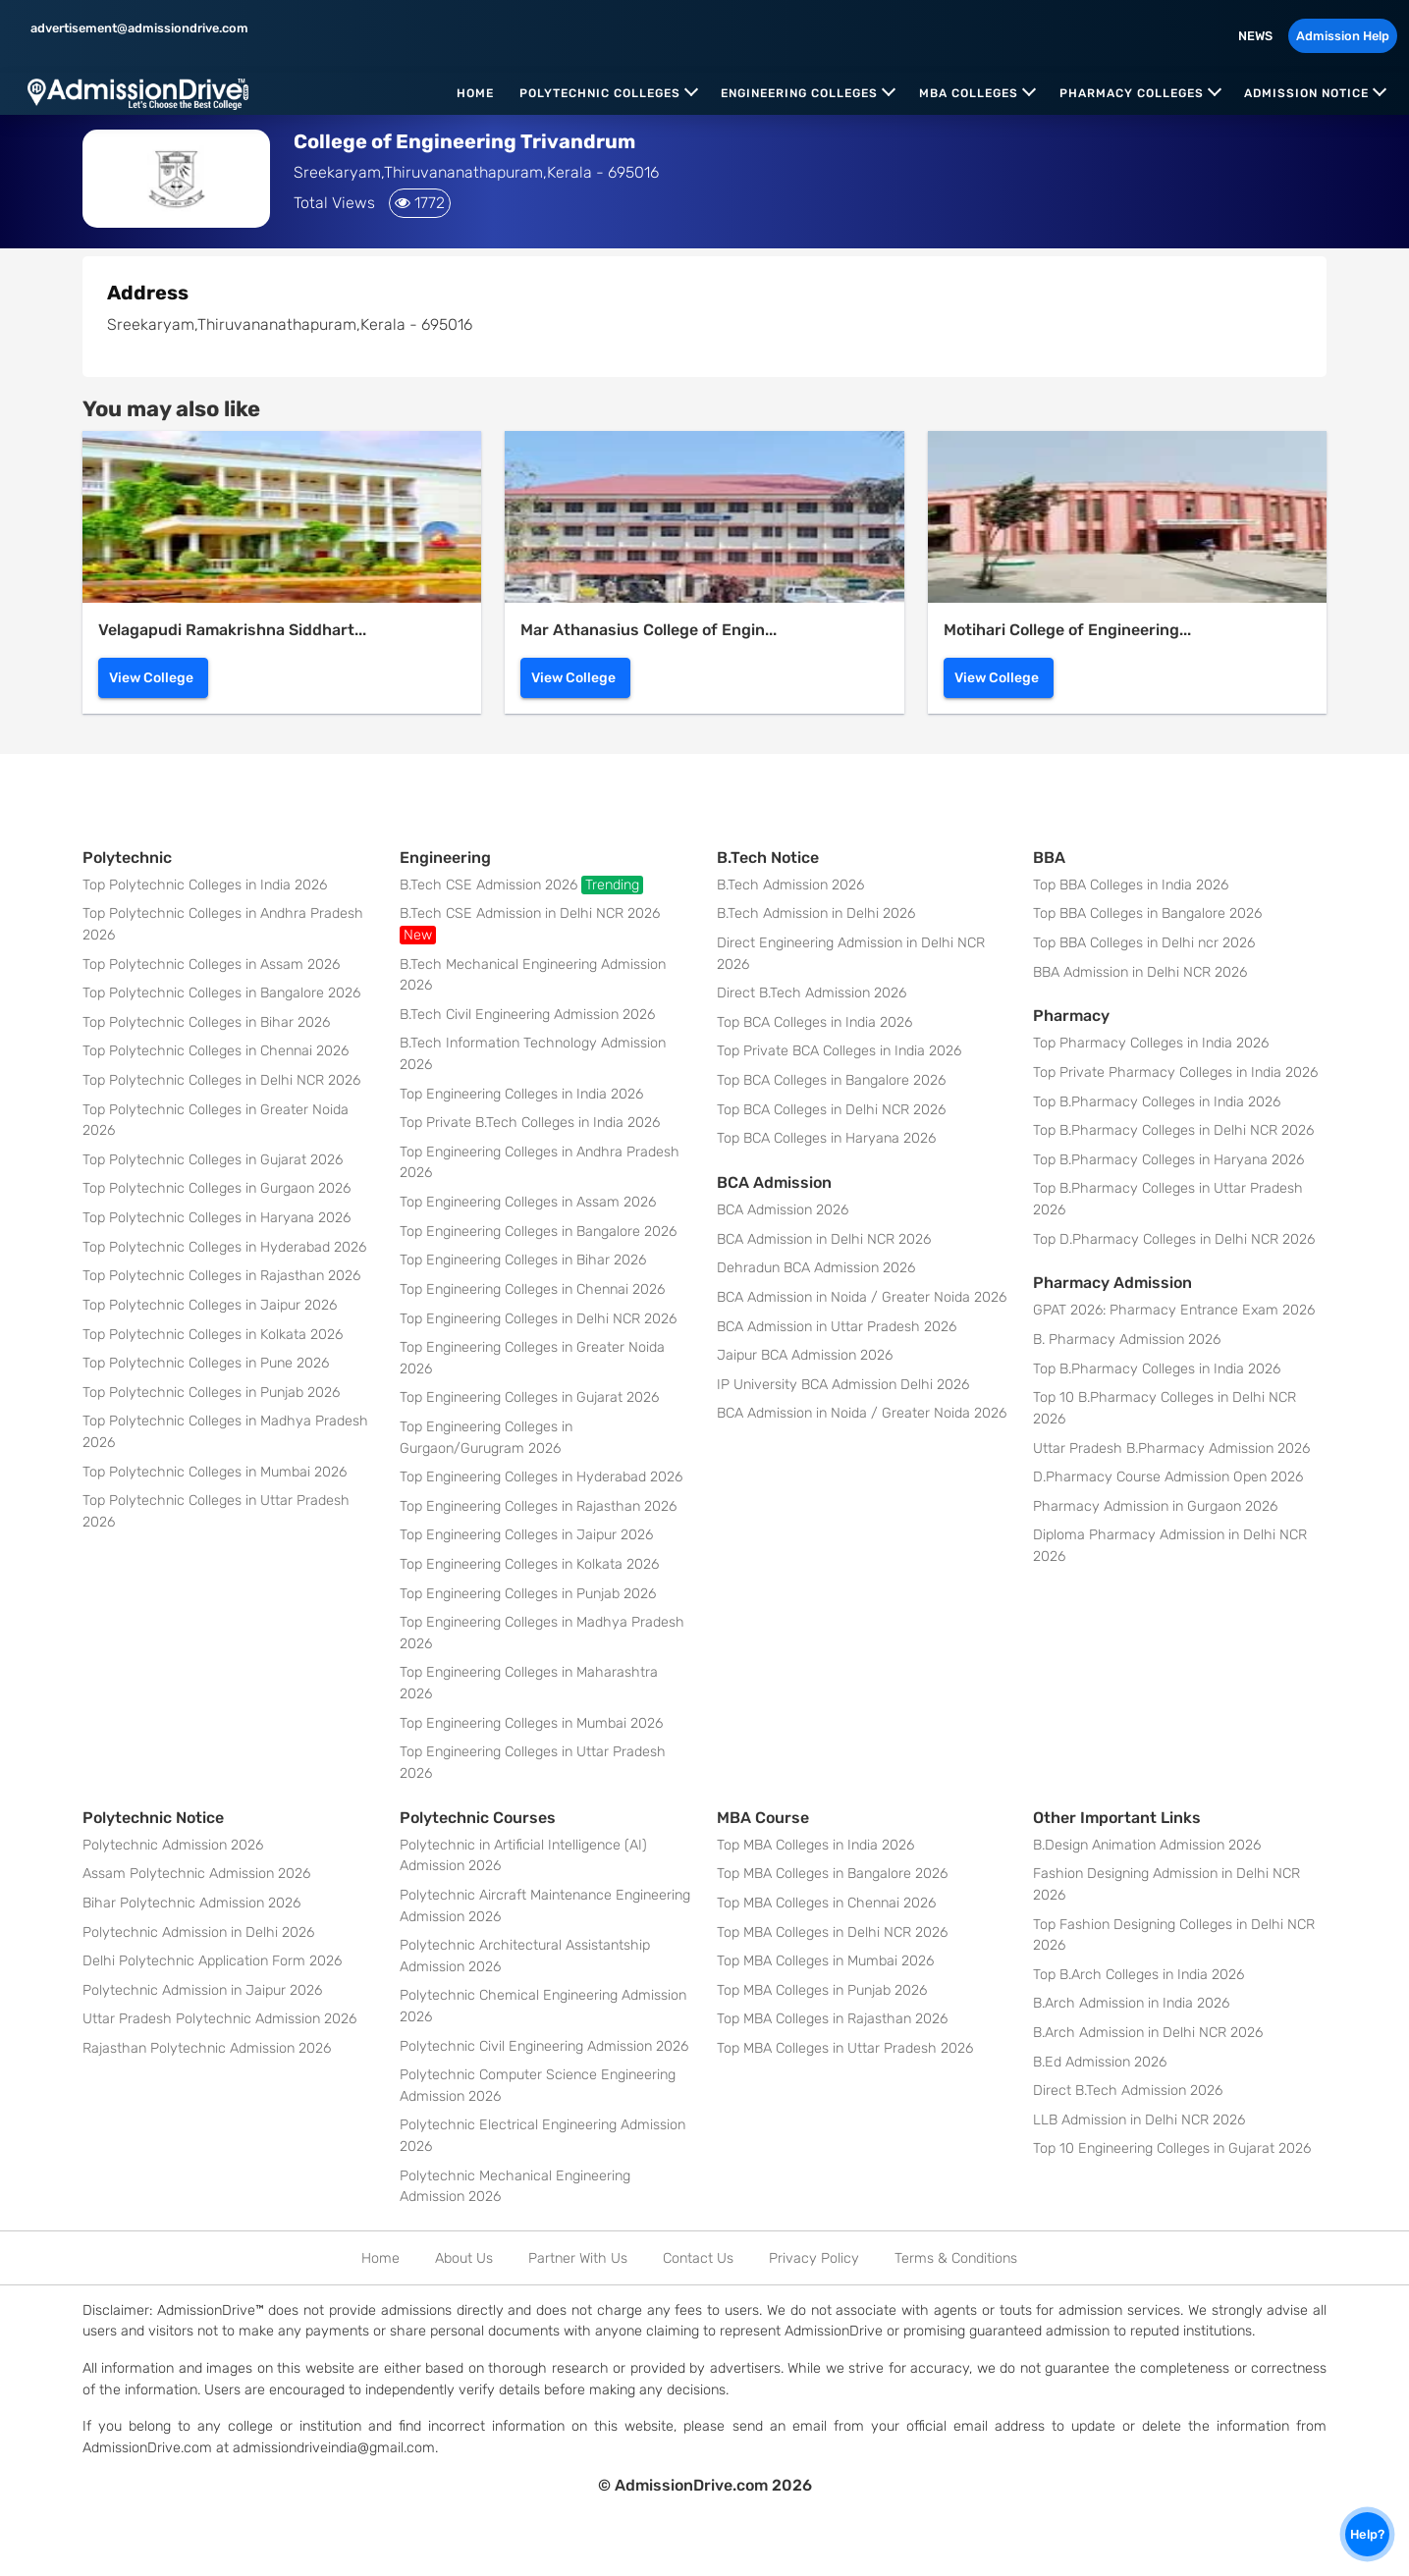  What do you see at coordinates (151, 678) in the screenshot?
I see `View College` at bounding box center [151, 678].